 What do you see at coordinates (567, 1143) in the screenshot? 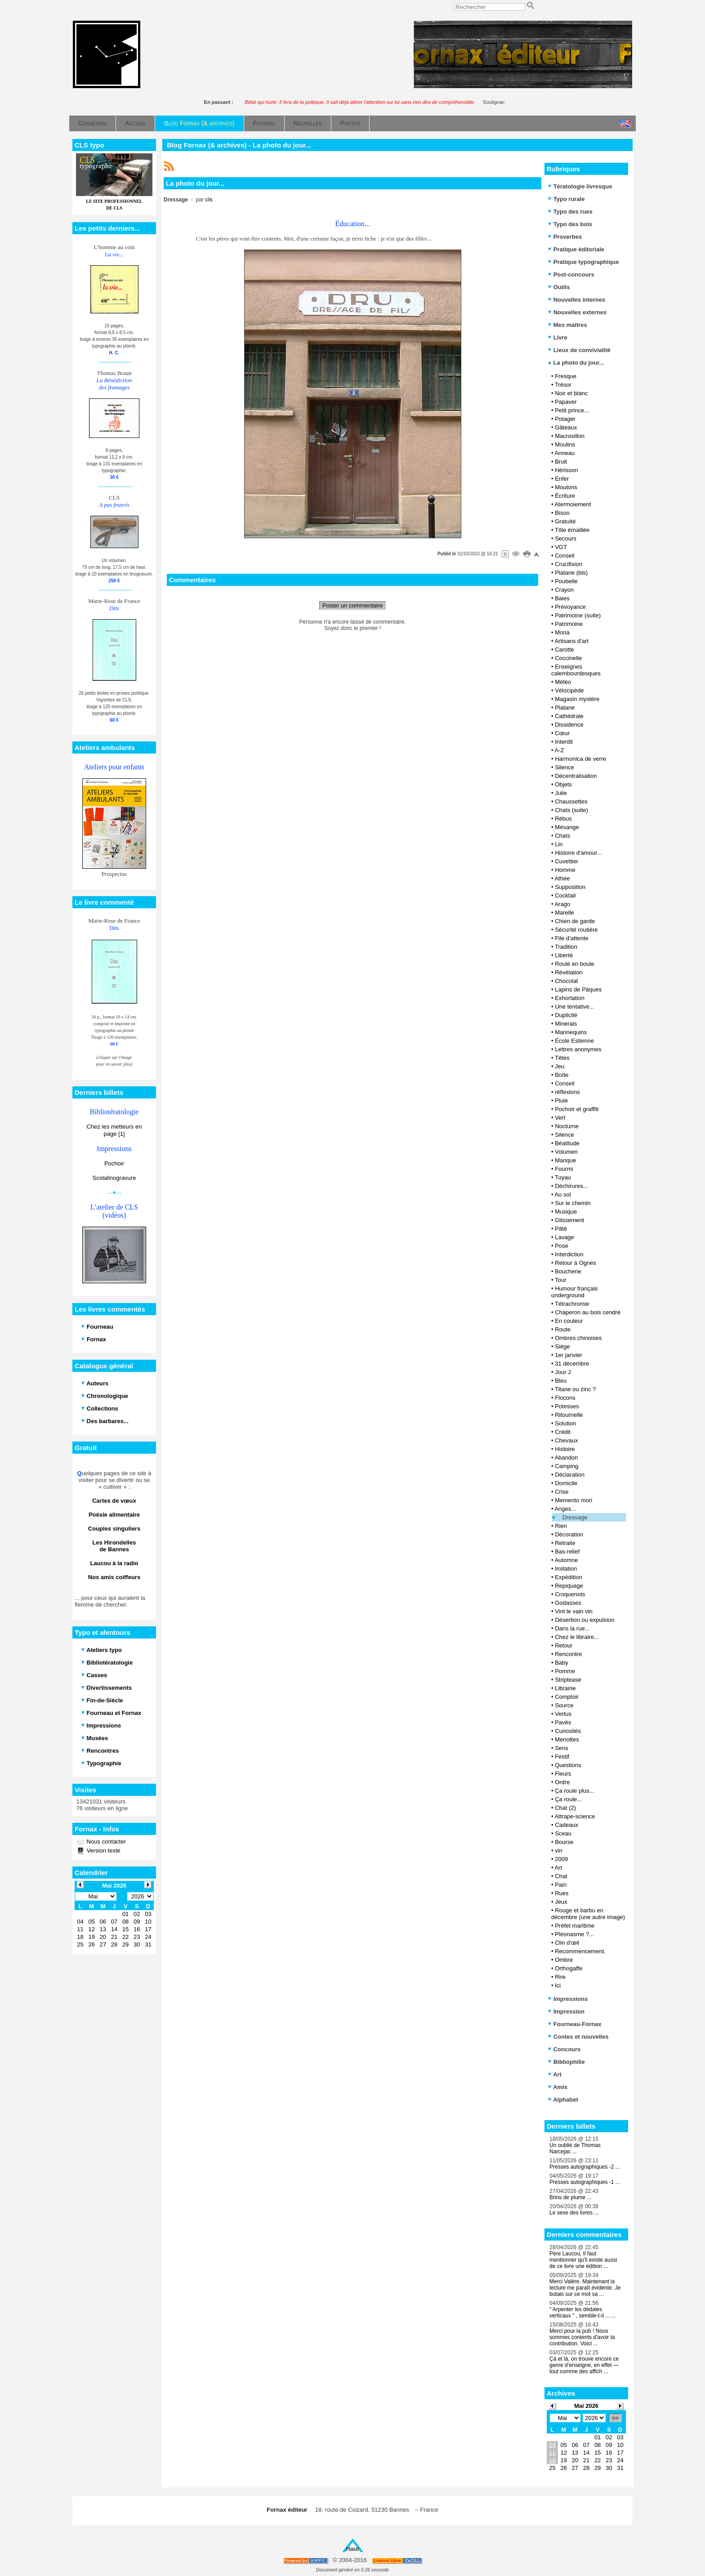
I see `Béatitude` at bounding box center [567, 1143].